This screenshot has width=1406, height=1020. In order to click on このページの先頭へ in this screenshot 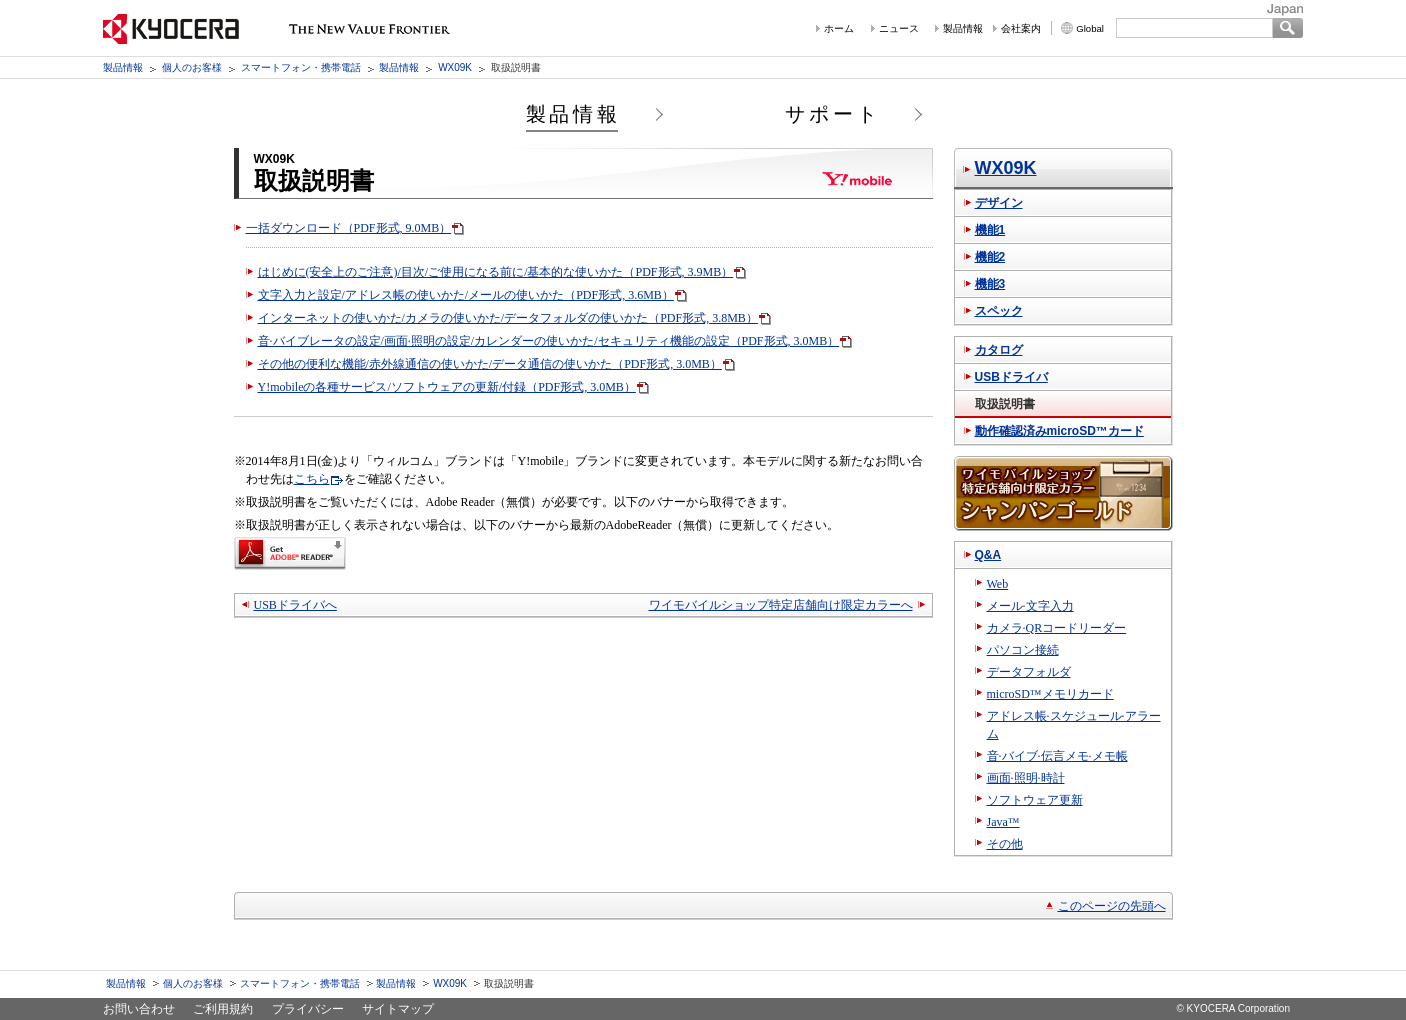, I will do `click(1112, 906)`.